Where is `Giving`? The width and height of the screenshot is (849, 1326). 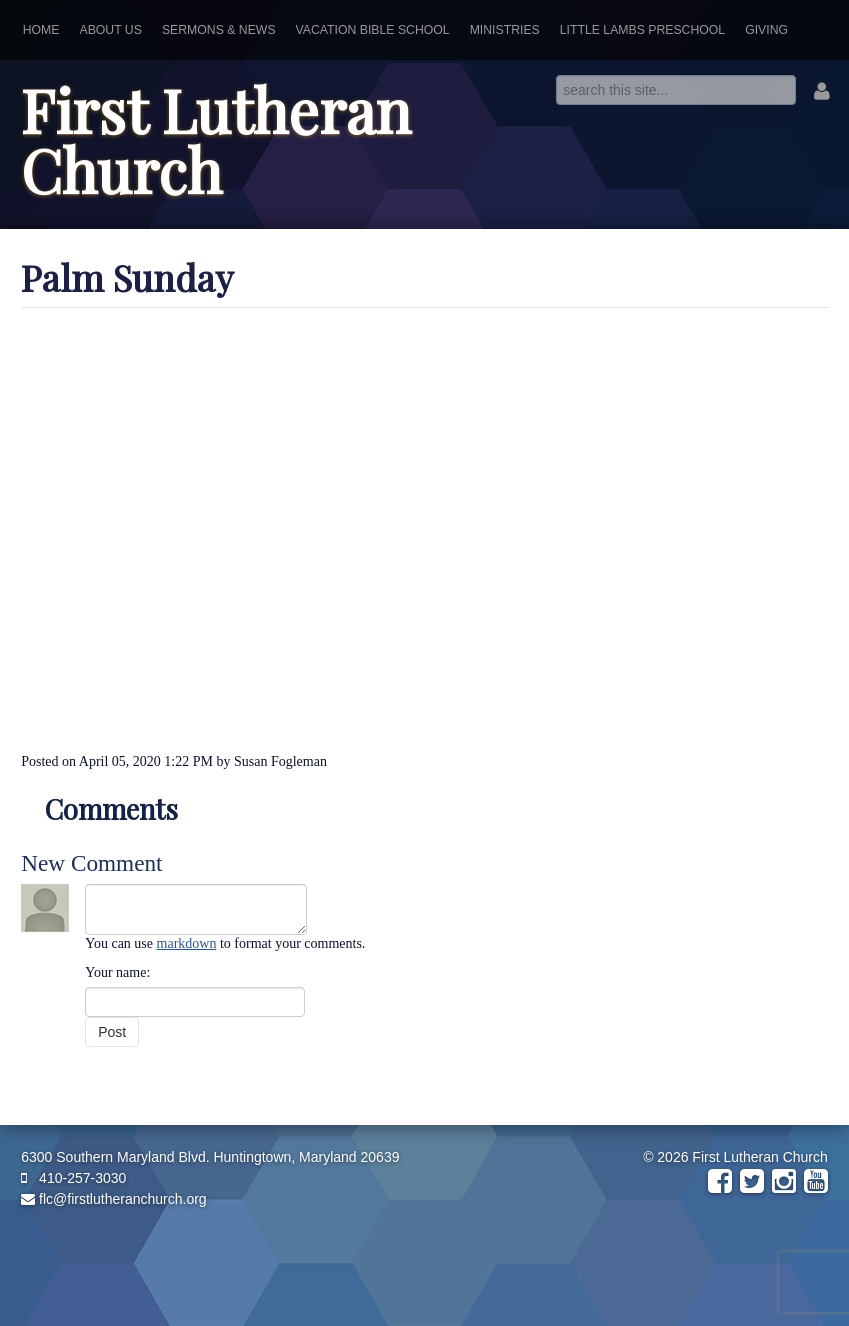
Giving is located at coordinates (766, 30).